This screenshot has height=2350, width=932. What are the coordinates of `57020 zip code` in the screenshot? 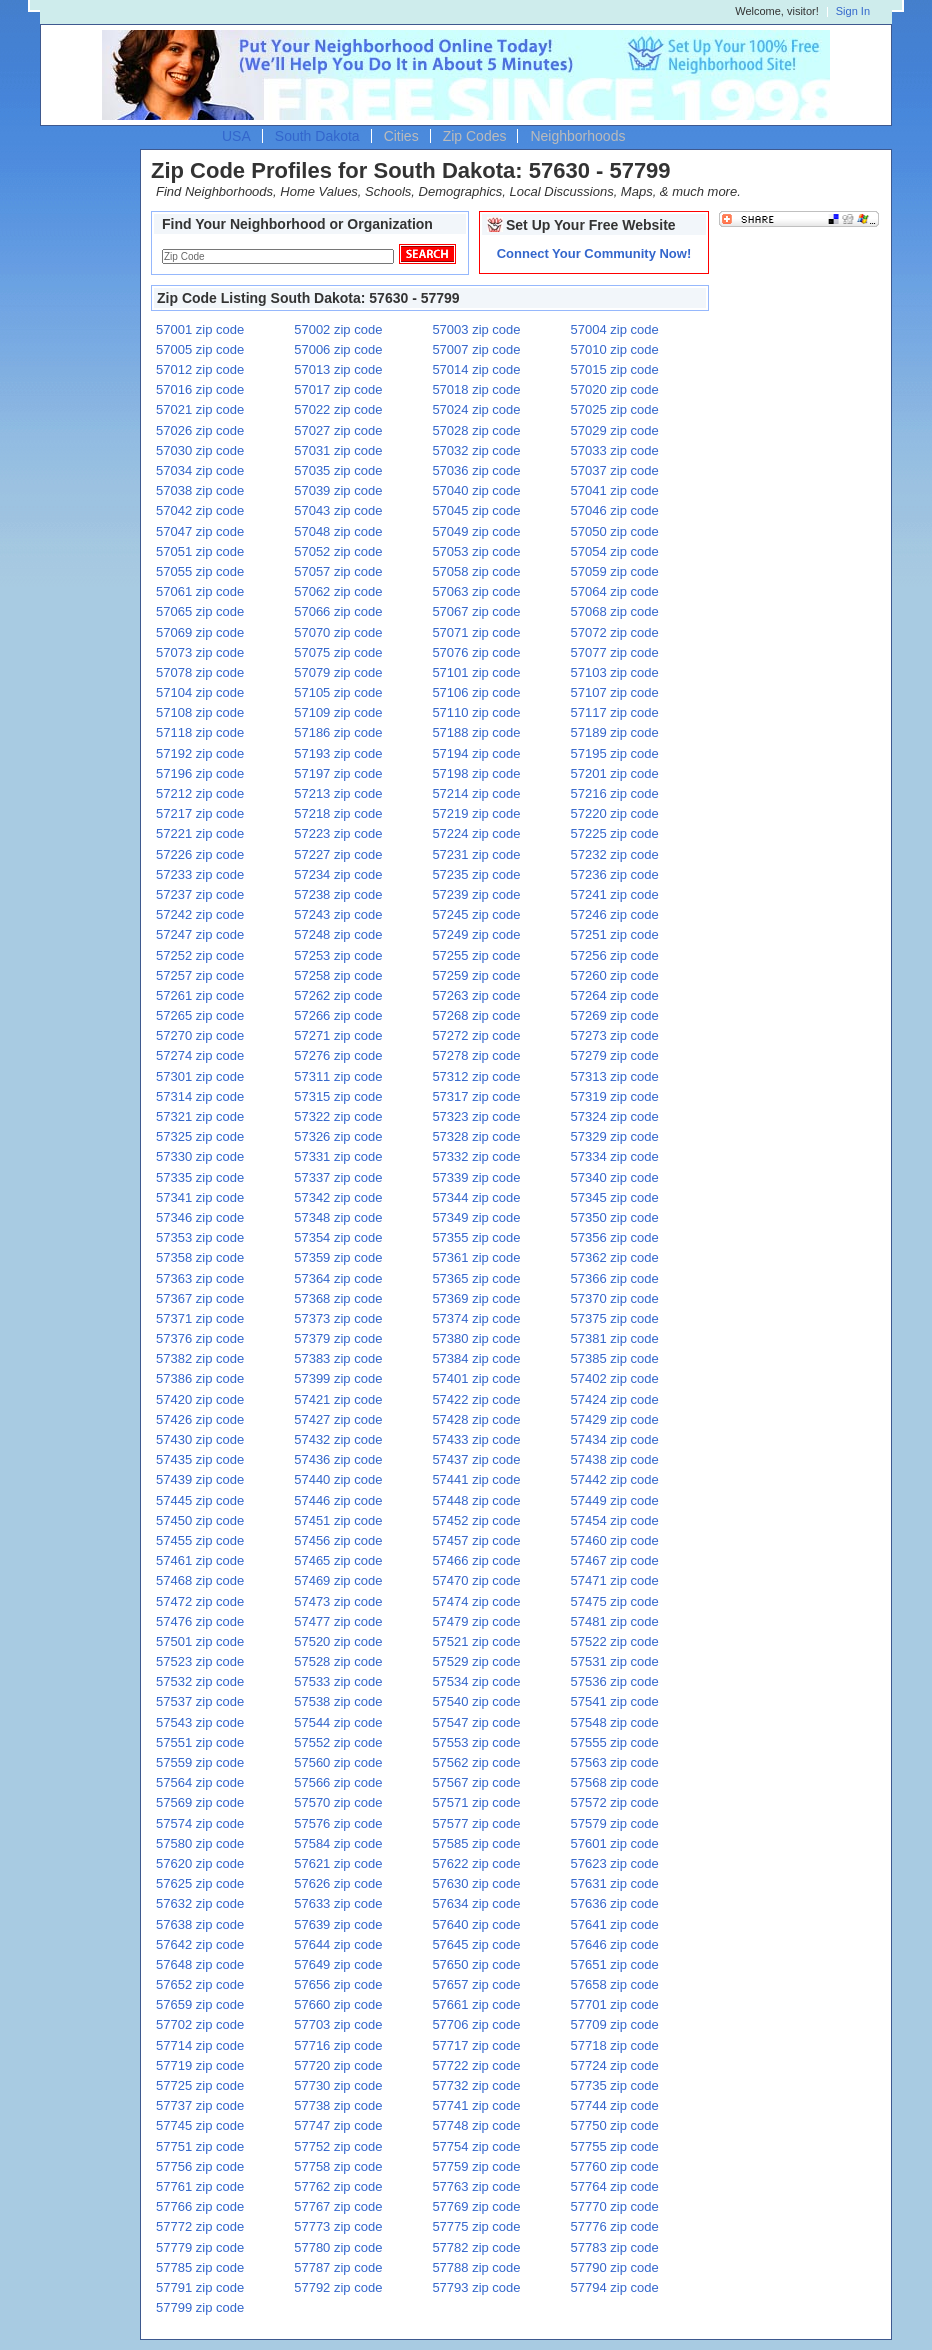 It's located at (615, 389).